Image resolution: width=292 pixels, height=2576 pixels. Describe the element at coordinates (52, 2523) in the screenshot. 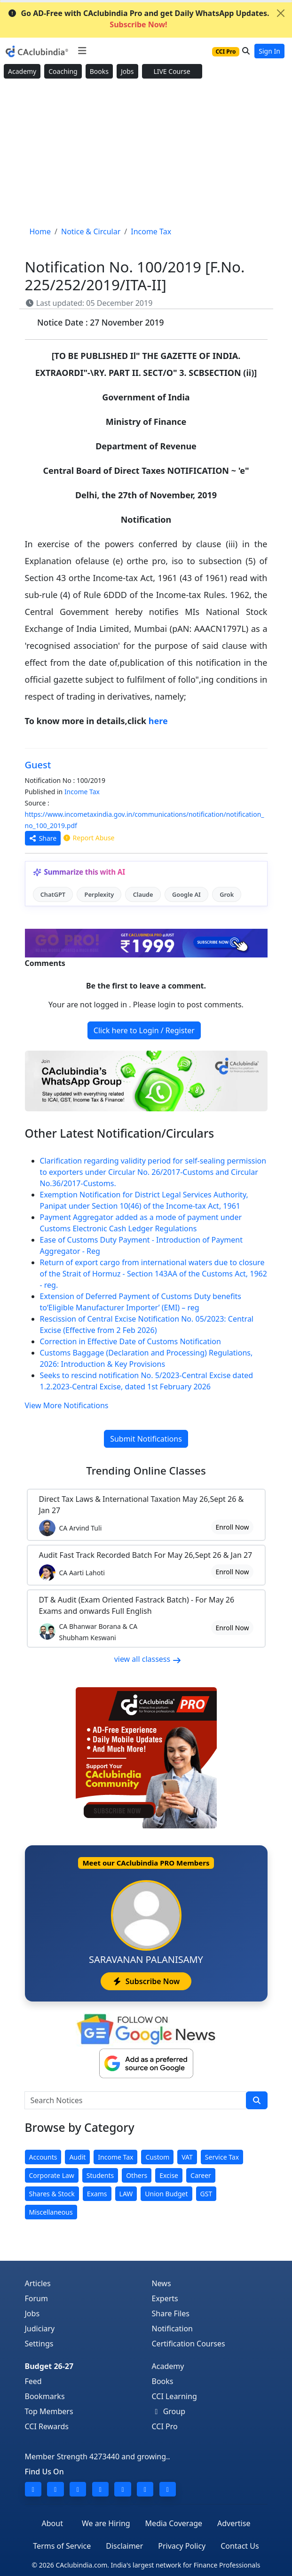

I see `About` at that location.